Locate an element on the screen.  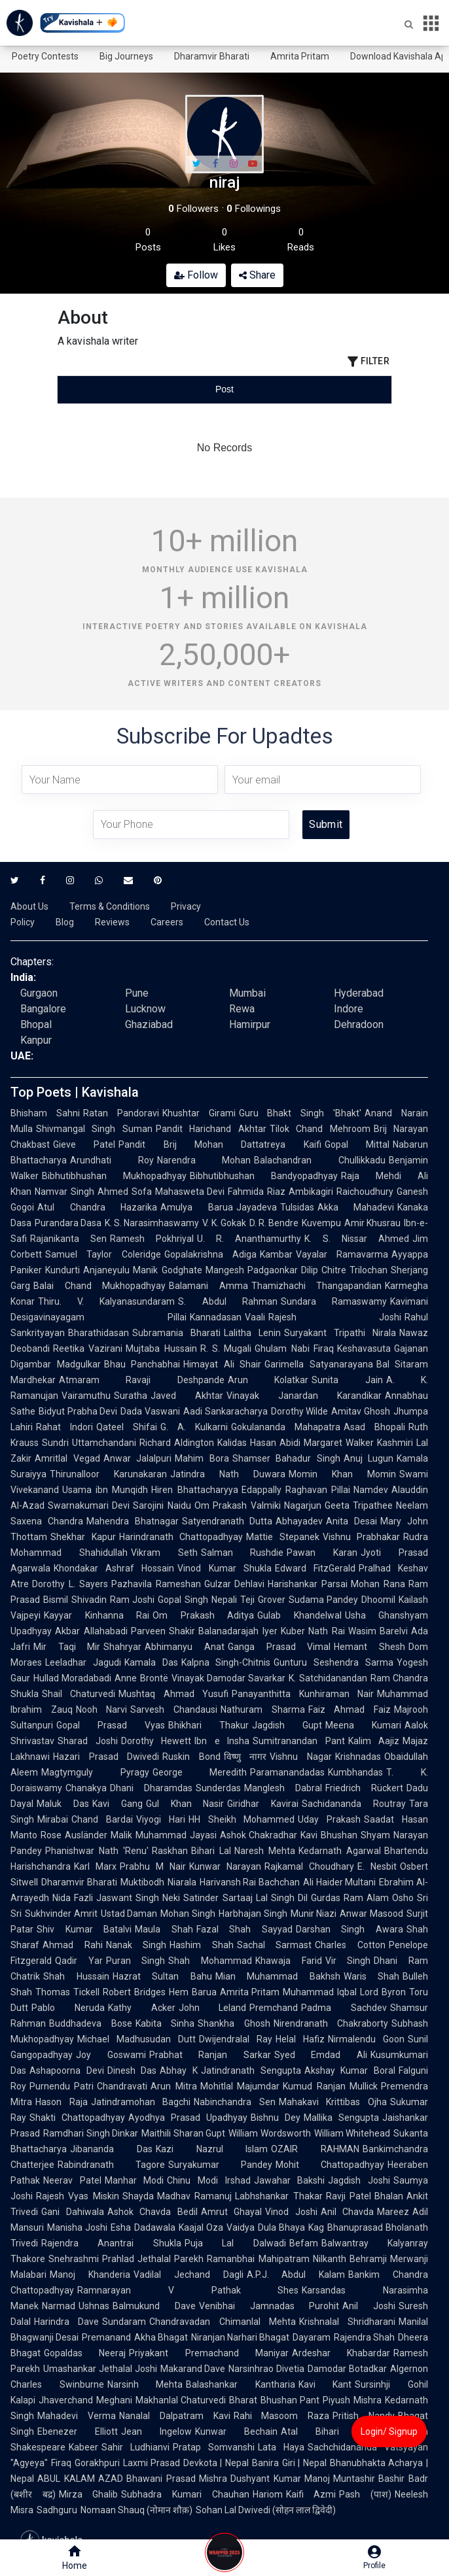
Namdev is located at coordinates (370, 1490).